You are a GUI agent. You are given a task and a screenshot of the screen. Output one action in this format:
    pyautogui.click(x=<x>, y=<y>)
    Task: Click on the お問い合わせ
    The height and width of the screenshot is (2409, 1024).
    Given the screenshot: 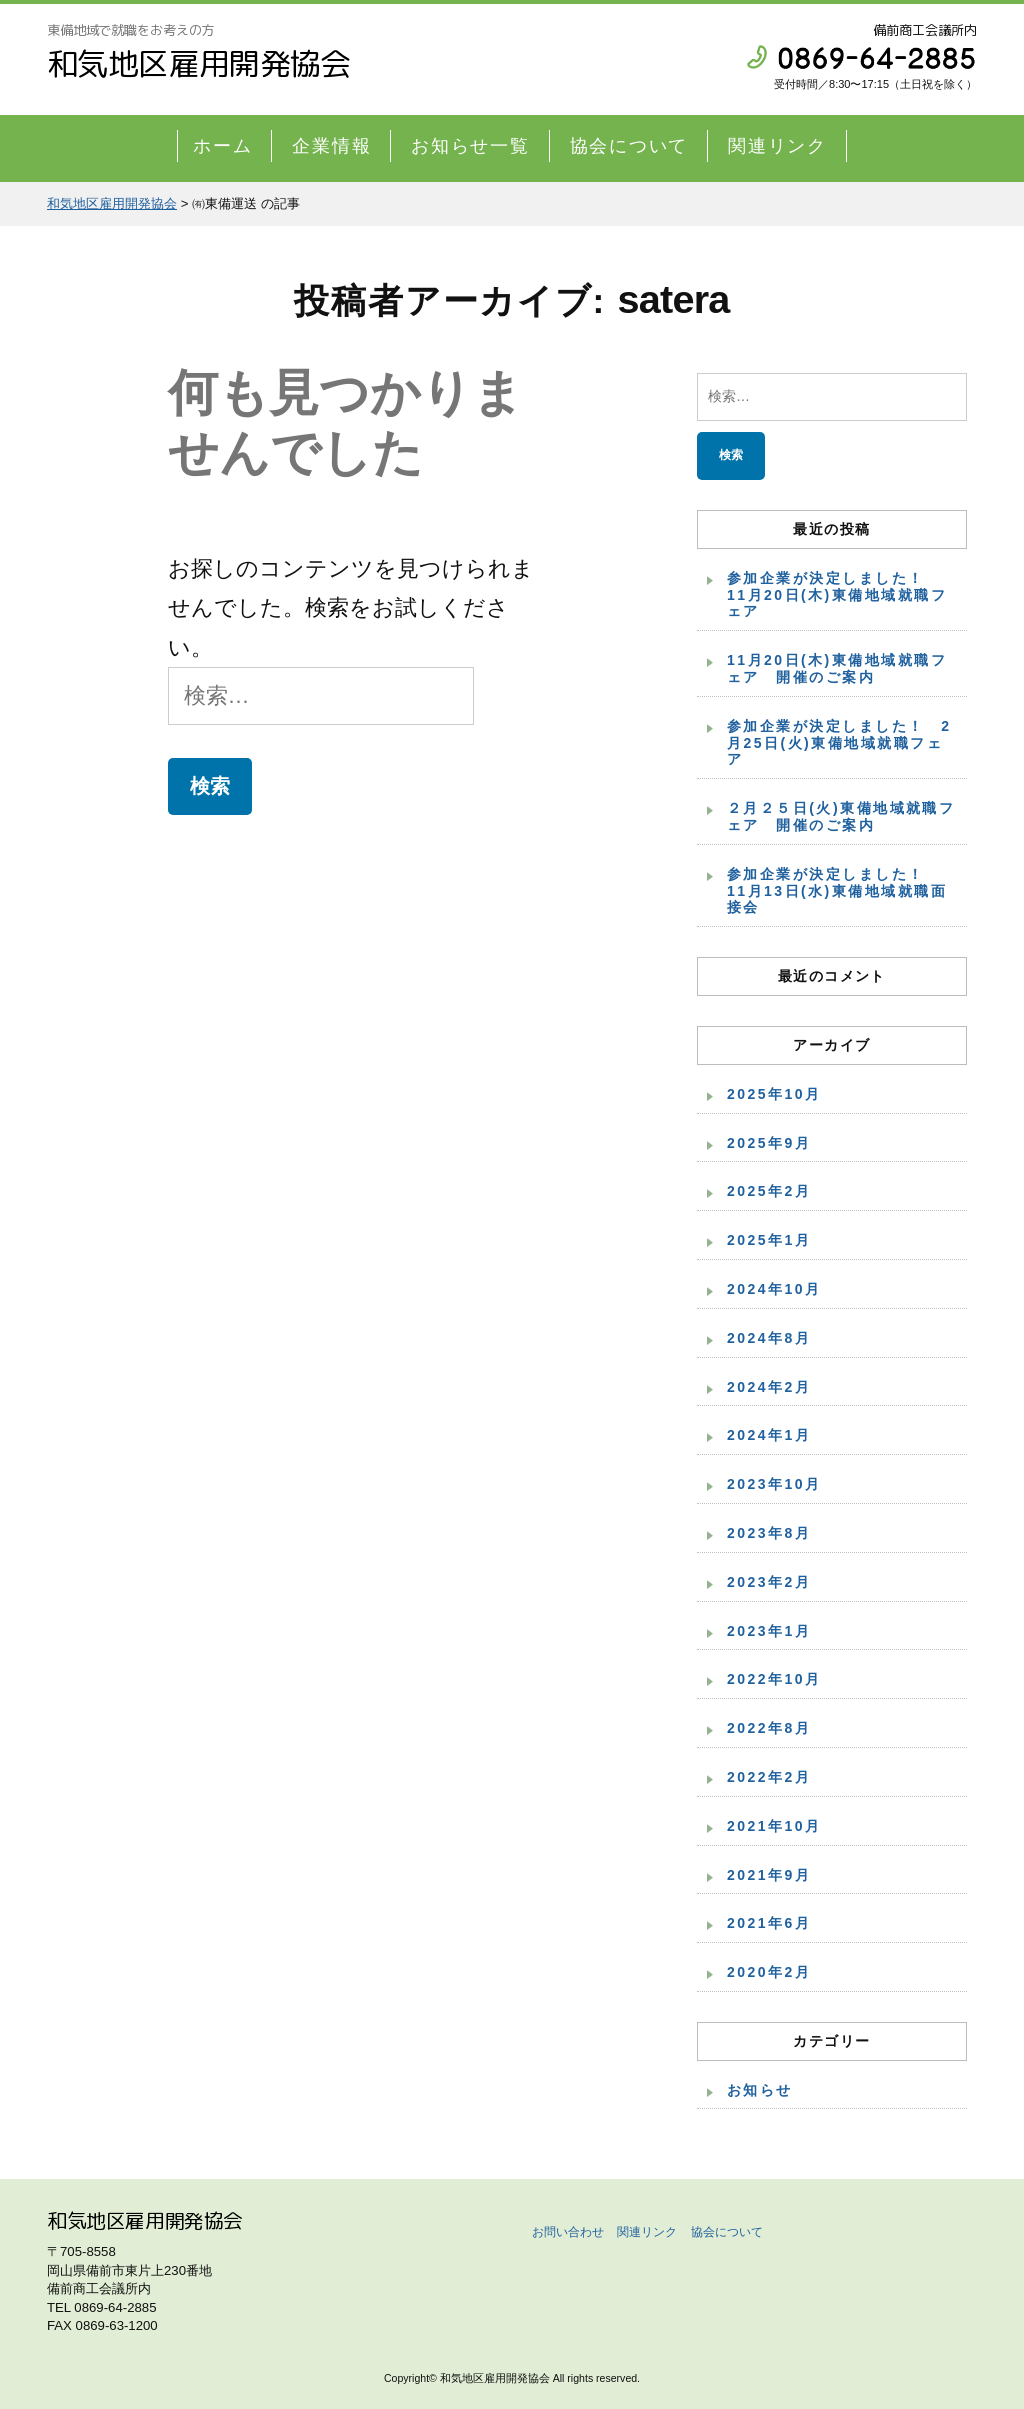 What is the action you would take?
    pyautogui.click(x=568, y=2232)
    